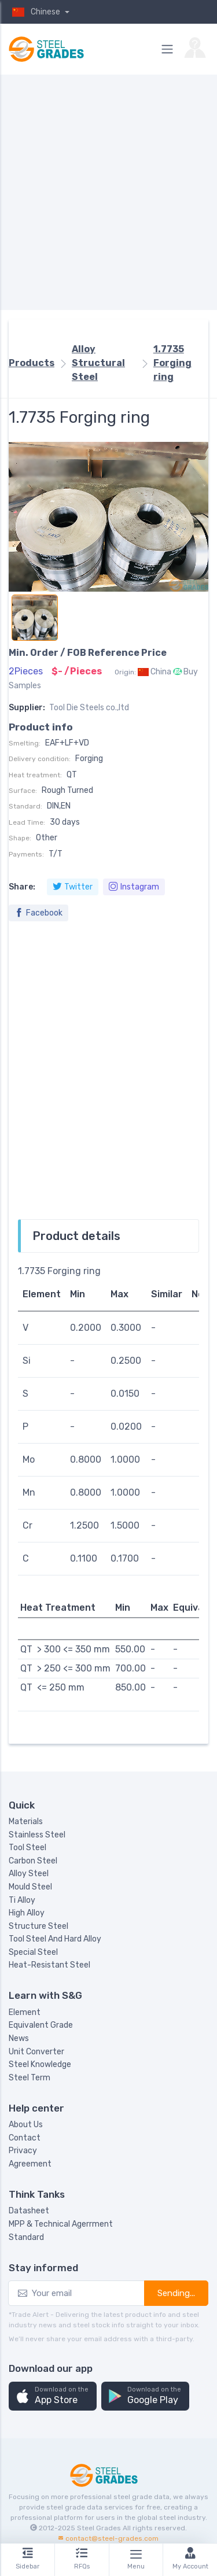 This screenshot has width=217, height=2576. What do you see at coordinates (38, 1926) in the screenshot?
I see `Structure Steel` at bounding box center [38, 1926].